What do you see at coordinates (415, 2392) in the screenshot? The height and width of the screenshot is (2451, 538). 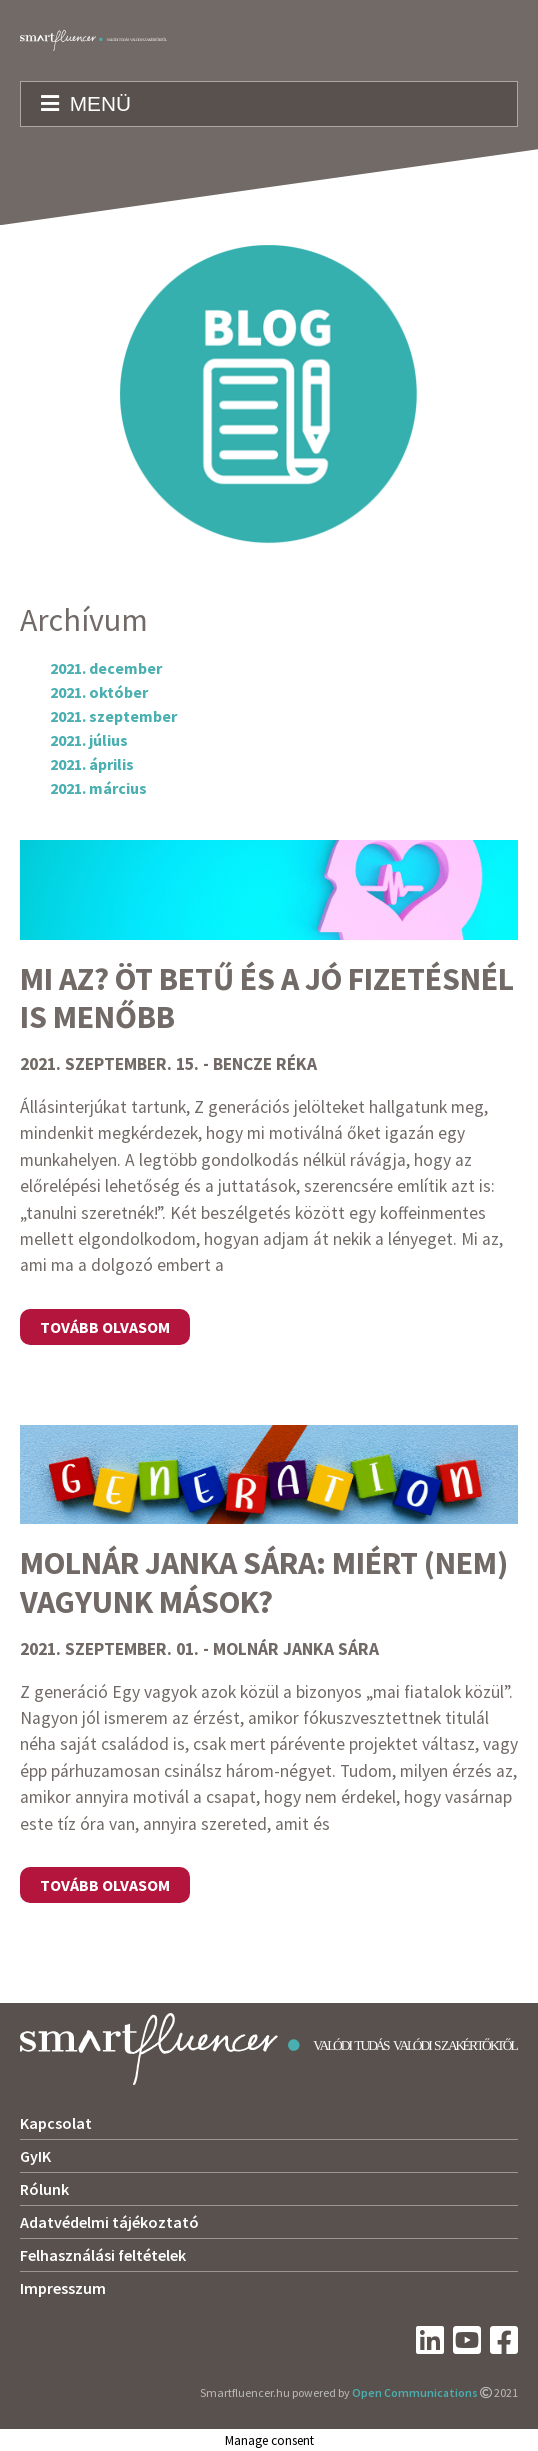 I see `Open Communications` at bounding box center [415, 2392].